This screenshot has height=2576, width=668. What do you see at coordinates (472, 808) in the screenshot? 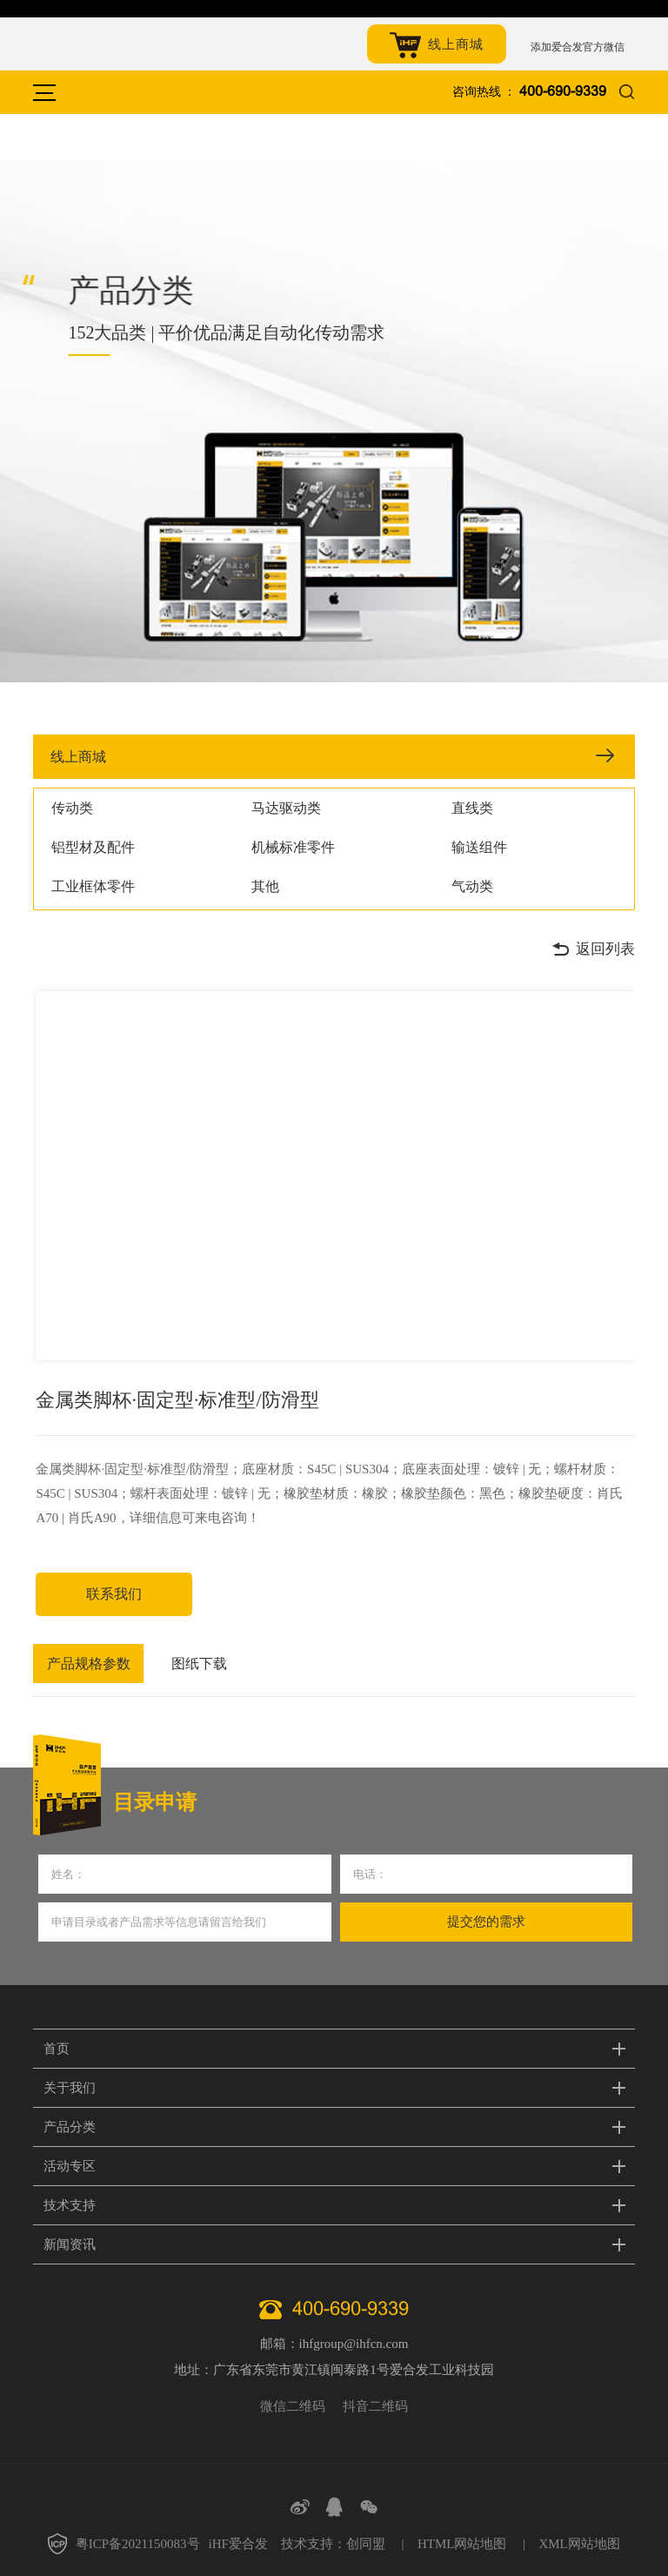
I see `直线类` at bounding box center [472, 808].